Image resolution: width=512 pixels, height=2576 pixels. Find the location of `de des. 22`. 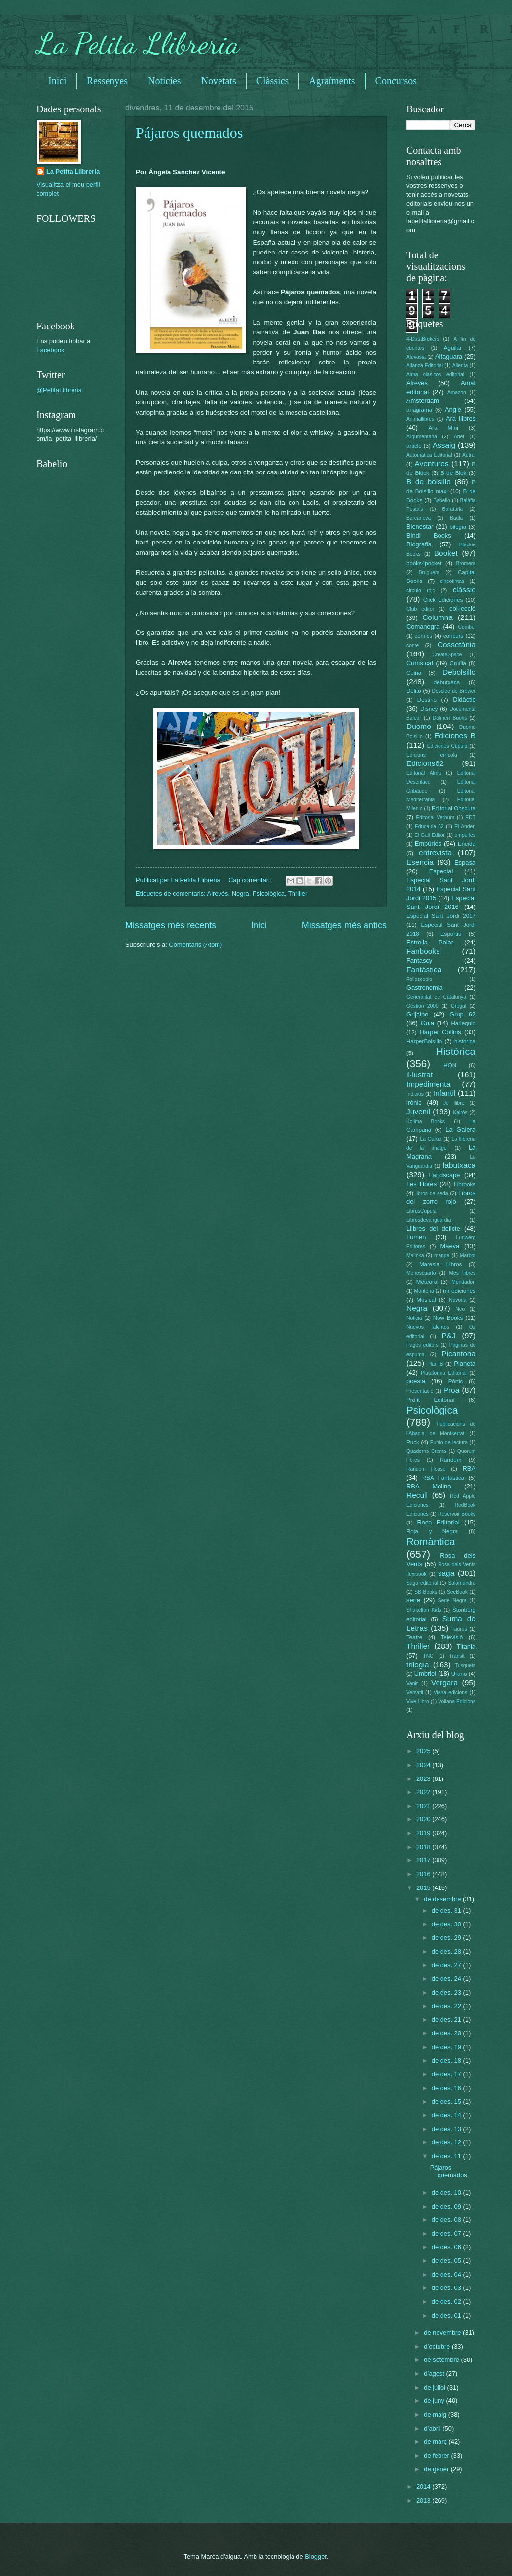

de des. 22 is located at coordinates (447, 2006).